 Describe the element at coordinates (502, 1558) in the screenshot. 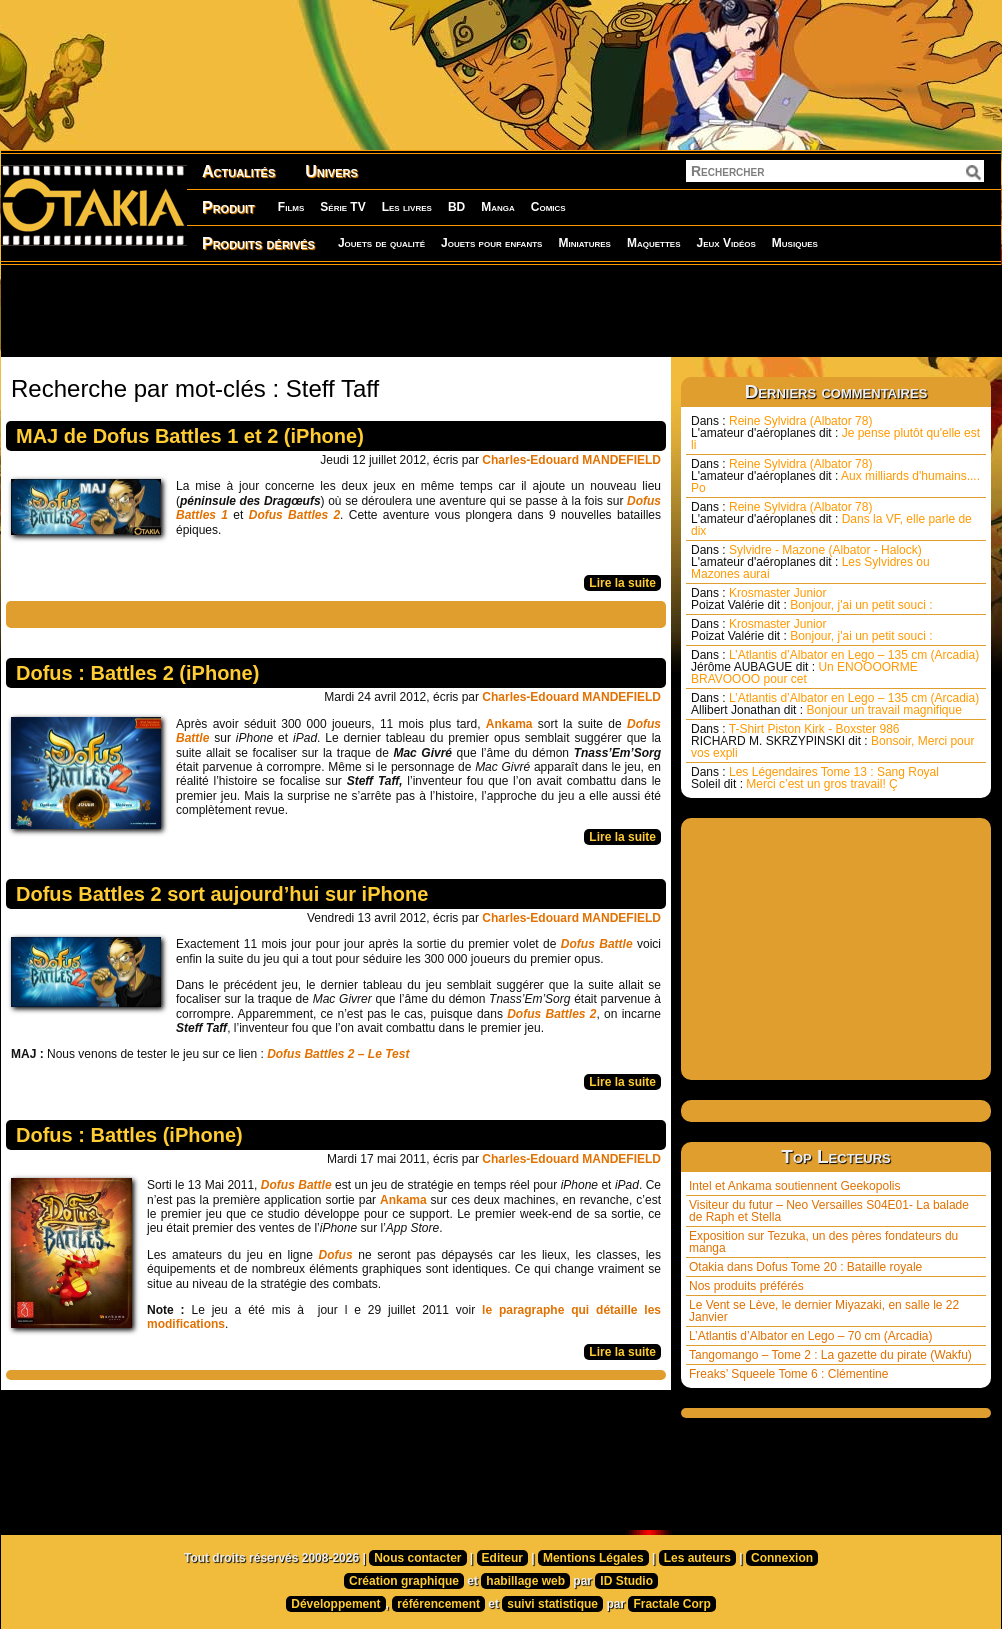

I see `Editeur` at that location.